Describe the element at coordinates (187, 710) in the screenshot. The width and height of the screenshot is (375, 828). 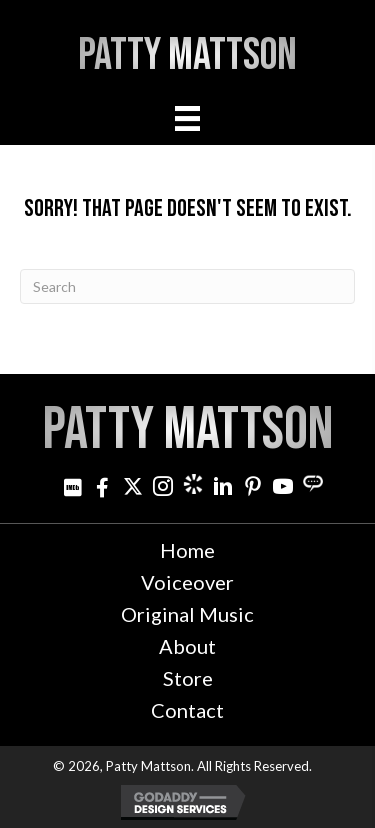
I see `Contact` at that location.